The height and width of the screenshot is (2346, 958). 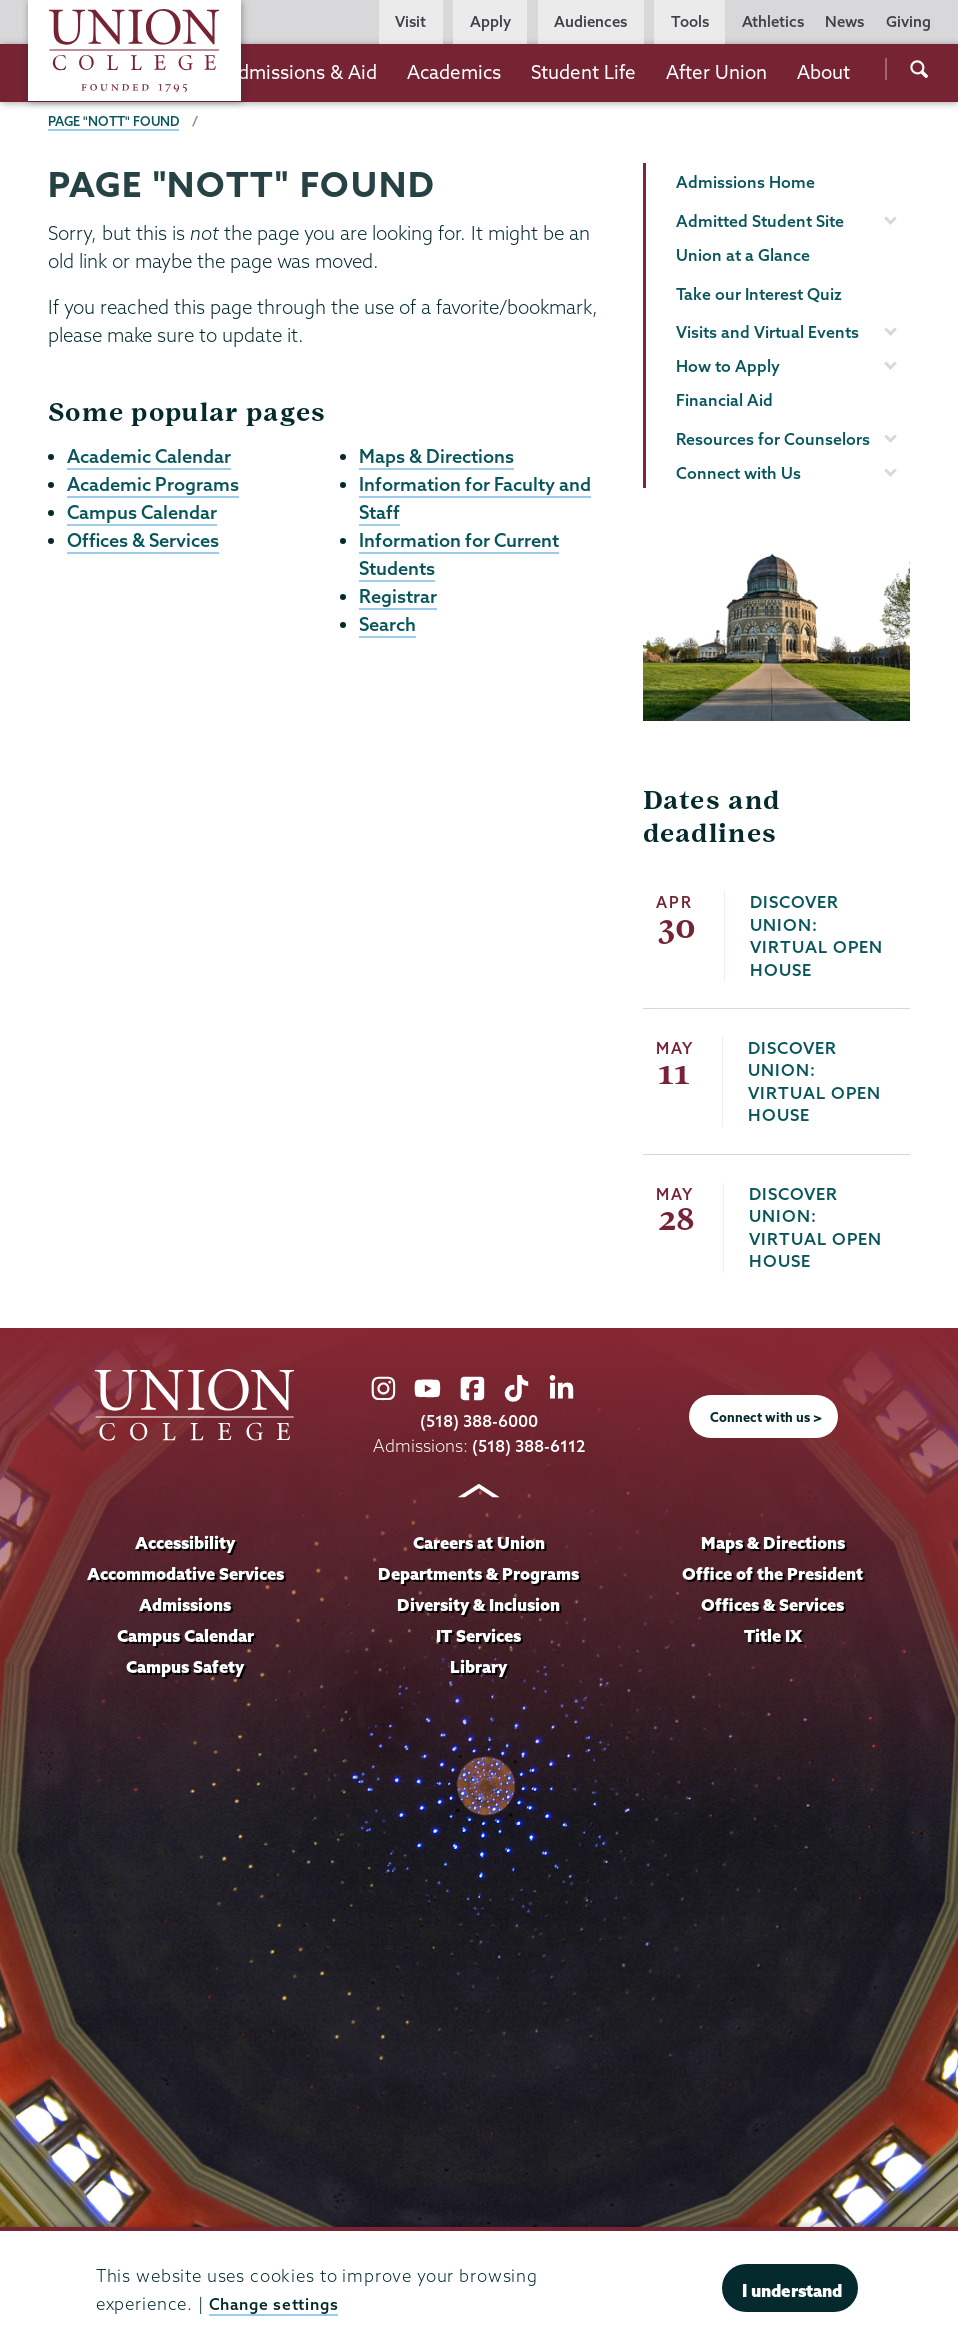 What do you see at coordinates (908, 21) in the screenshot?
I see `Giving` at bounding box center [908, 21].